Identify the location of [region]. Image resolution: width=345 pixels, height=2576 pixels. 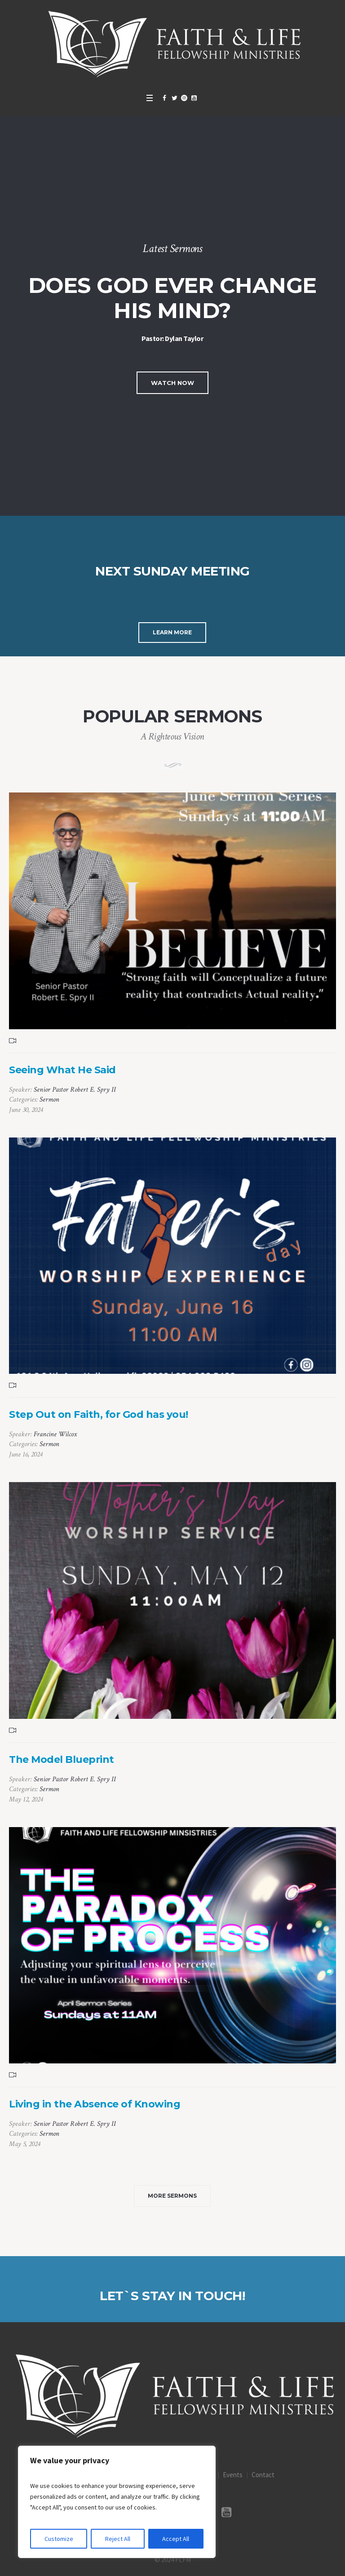
(117, 2502).